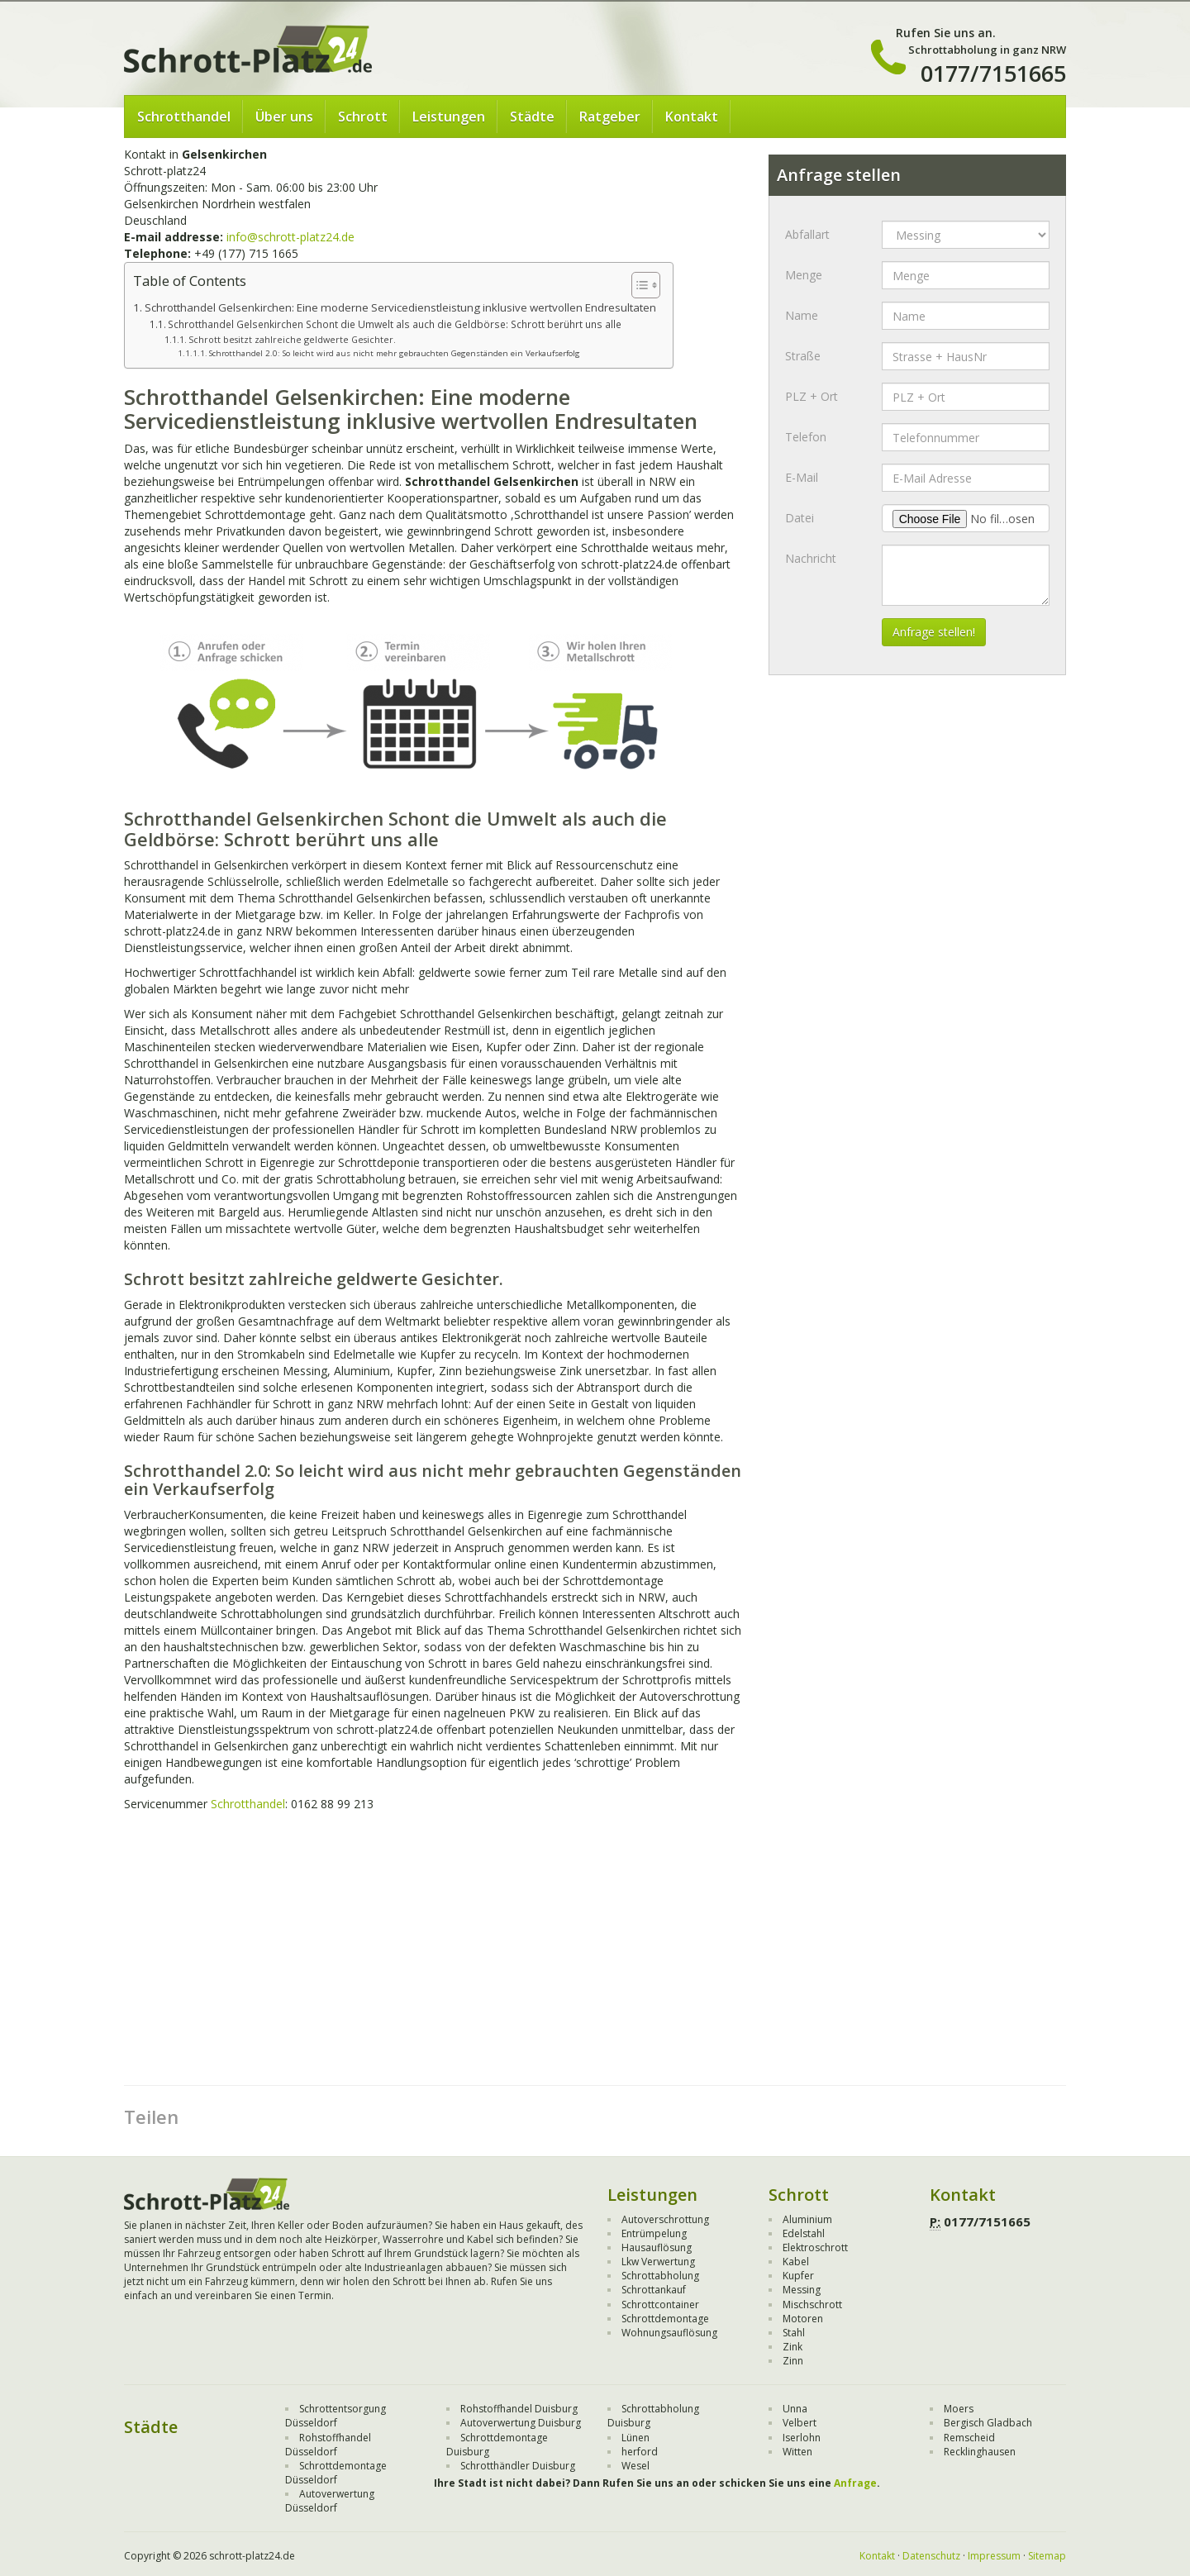 The height and width of the screenshot is (2576, 1190). Describe the element at coordinates (691, 116) in the screenshot. I see `Kontakt` at that location.